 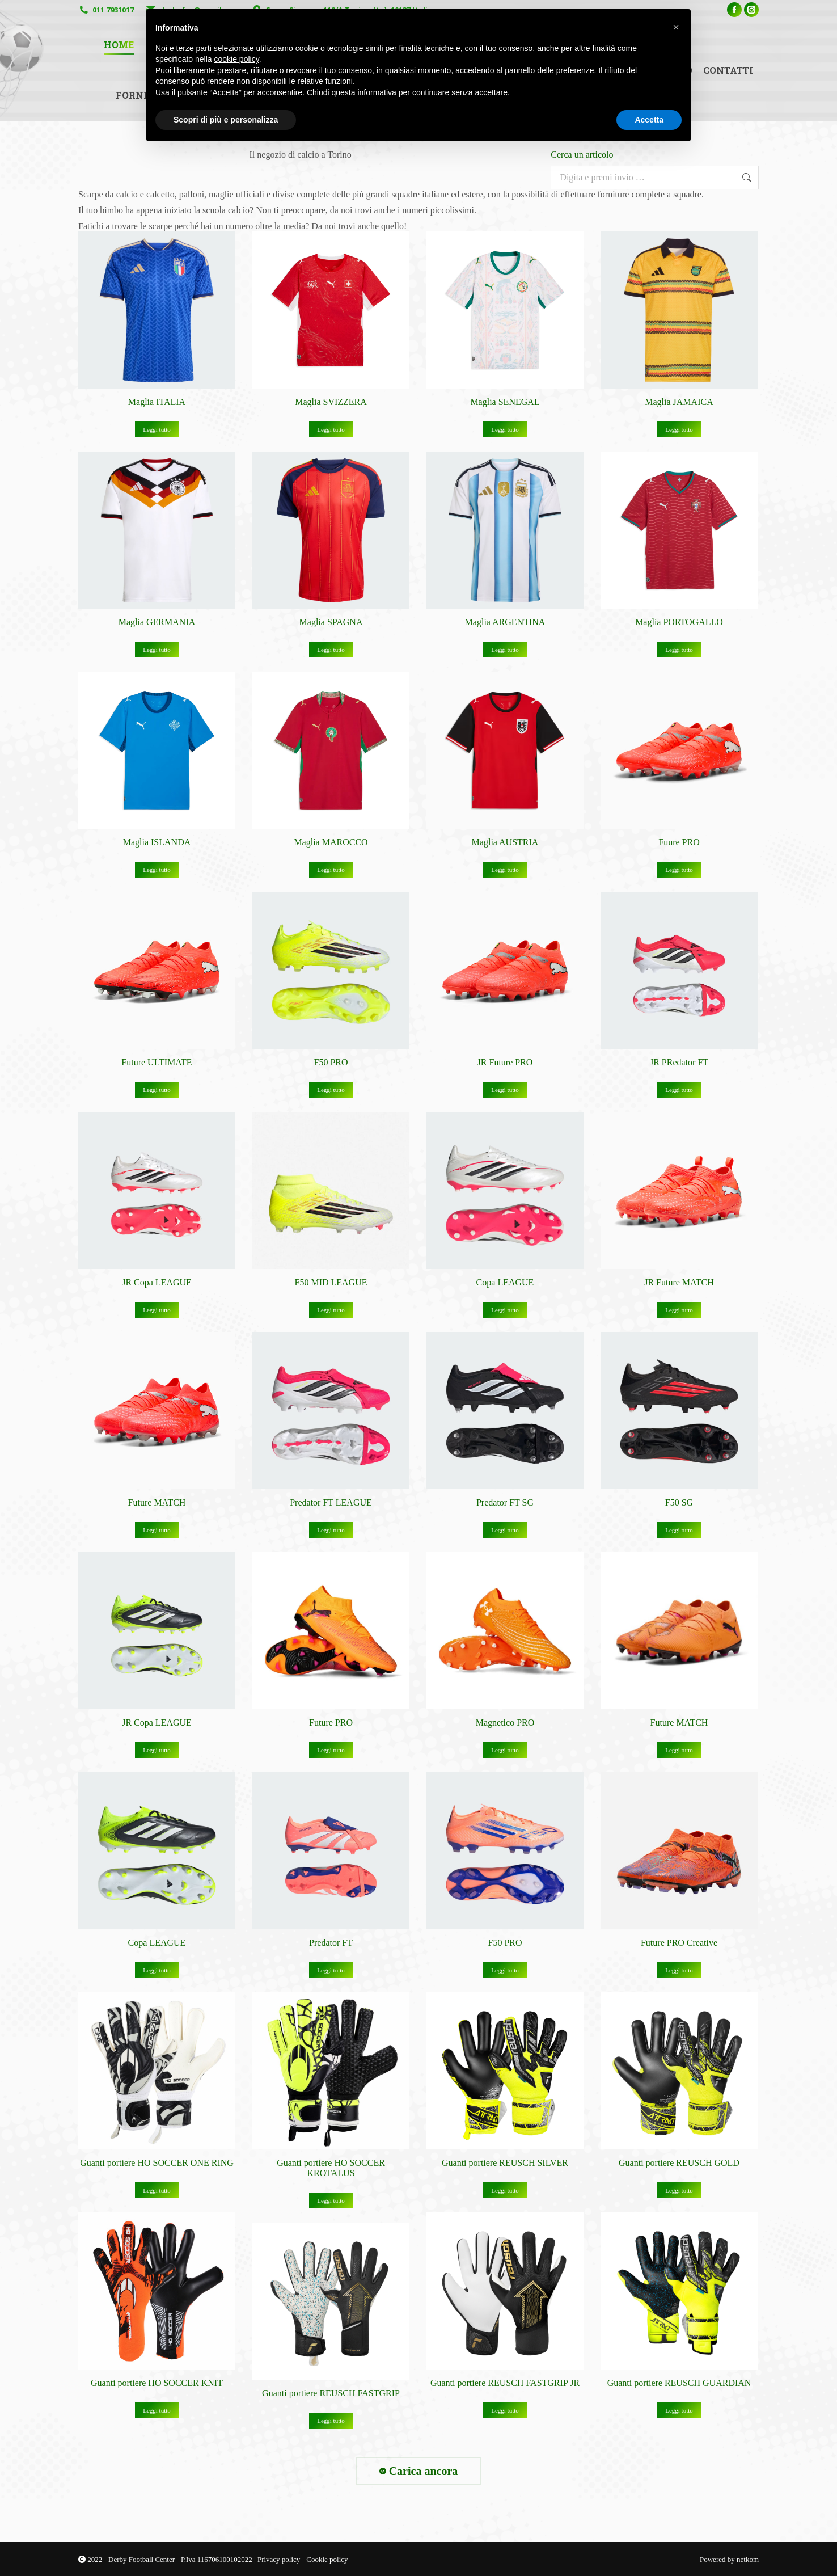 I want to click on Leggi tutto [Leggi di più su "Maglia SENEGAL"], so click(x=505, y=429).